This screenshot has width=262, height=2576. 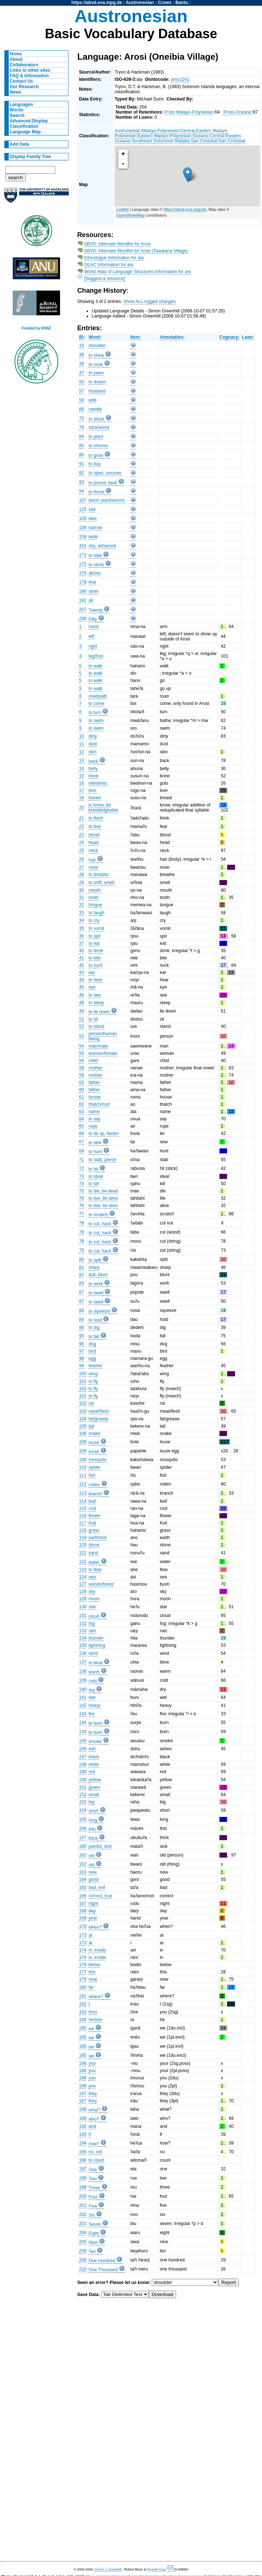 What do you see at coordinates (82, 1426) in the screenshot?
I see `105` at bounding box center [82, 1426].